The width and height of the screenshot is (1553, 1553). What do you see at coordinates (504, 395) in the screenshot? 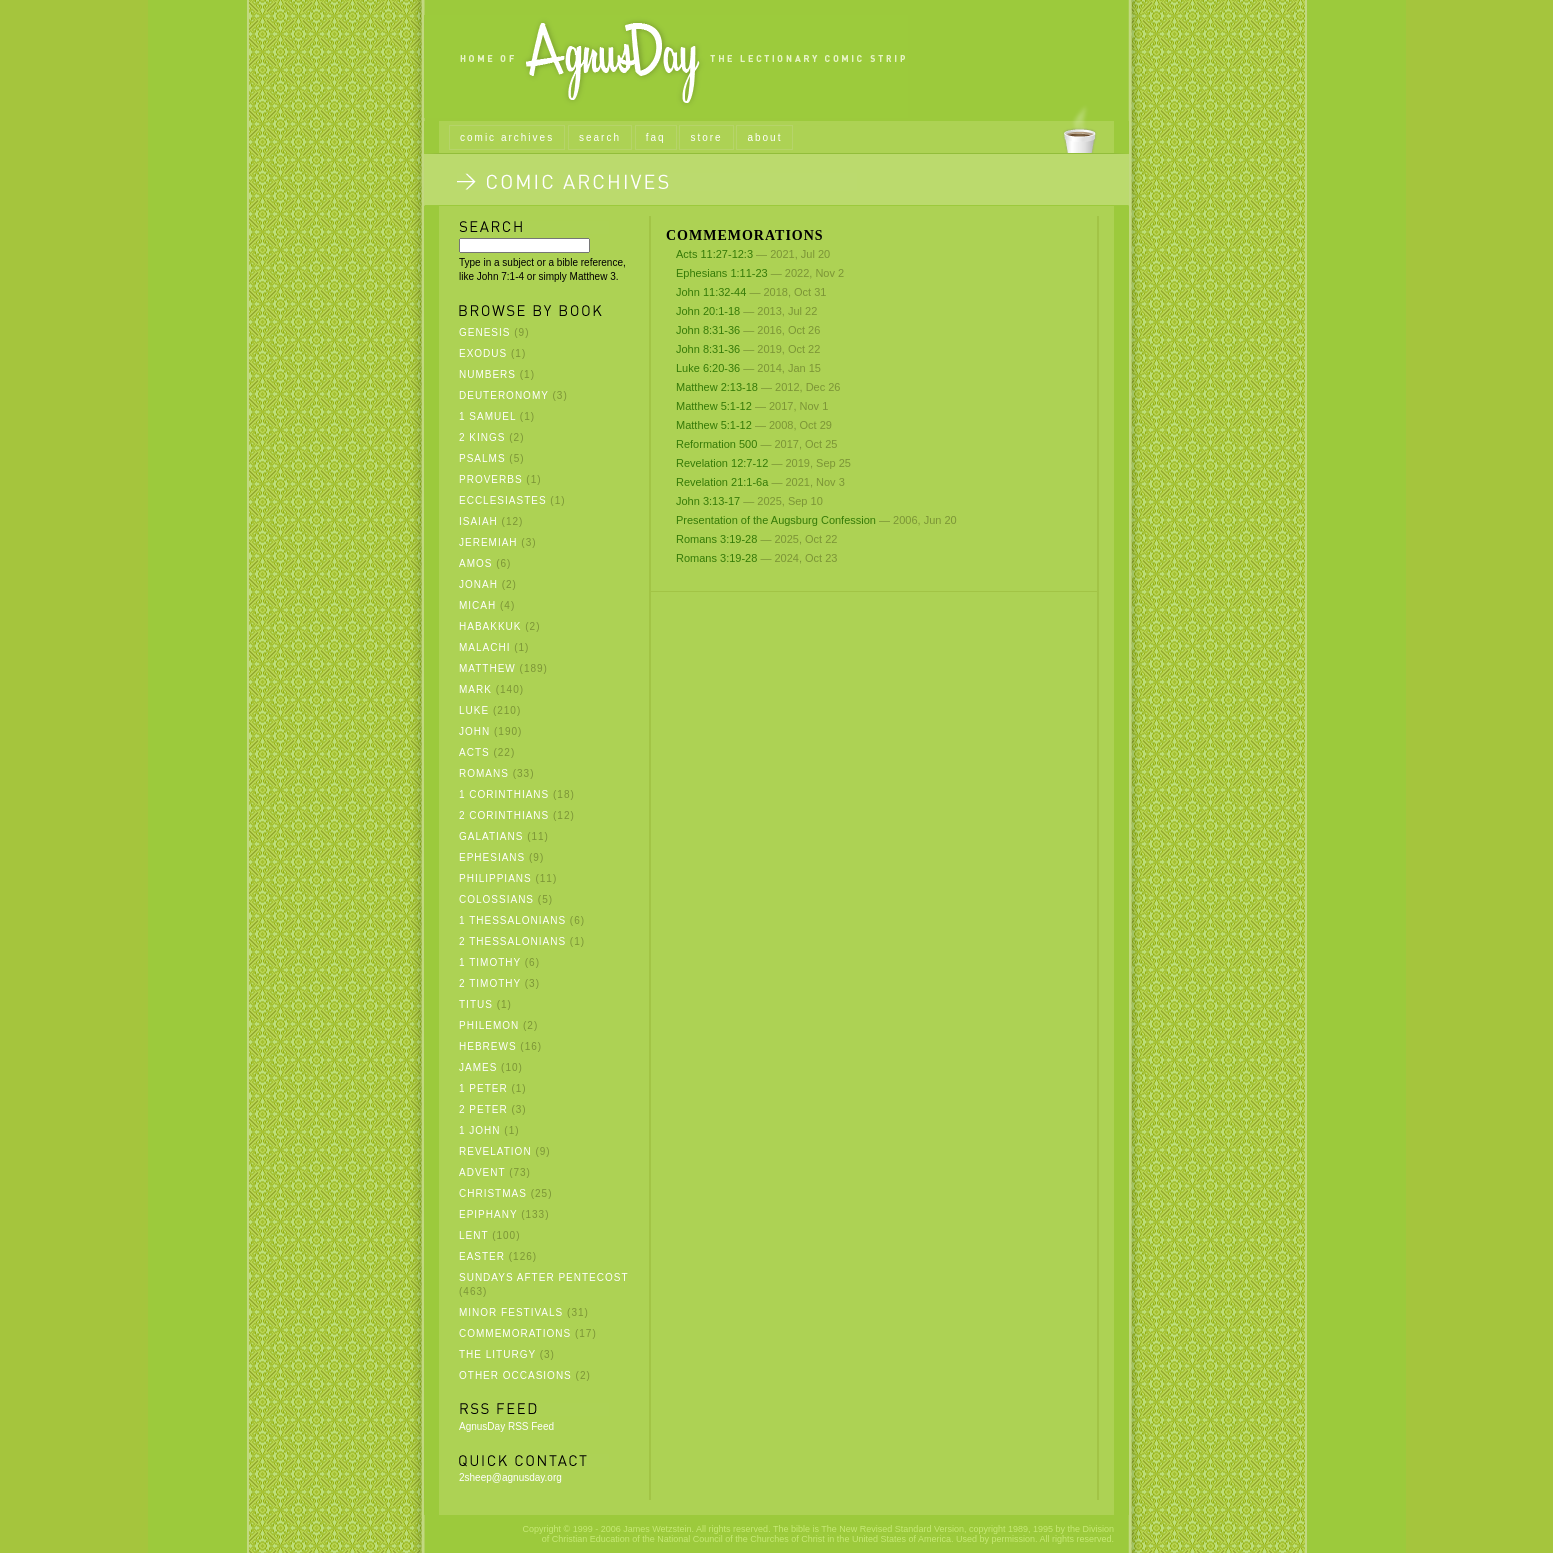
I see `Deuteronomy` at bounding box center [504, 395].